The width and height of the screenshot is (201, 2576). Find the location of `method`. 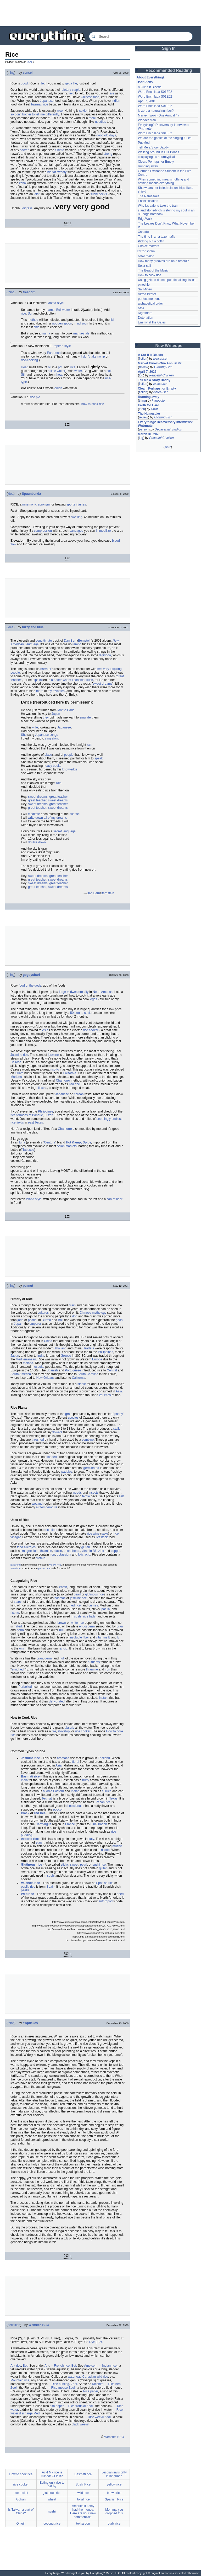

method is located at coordinates (33, 320).